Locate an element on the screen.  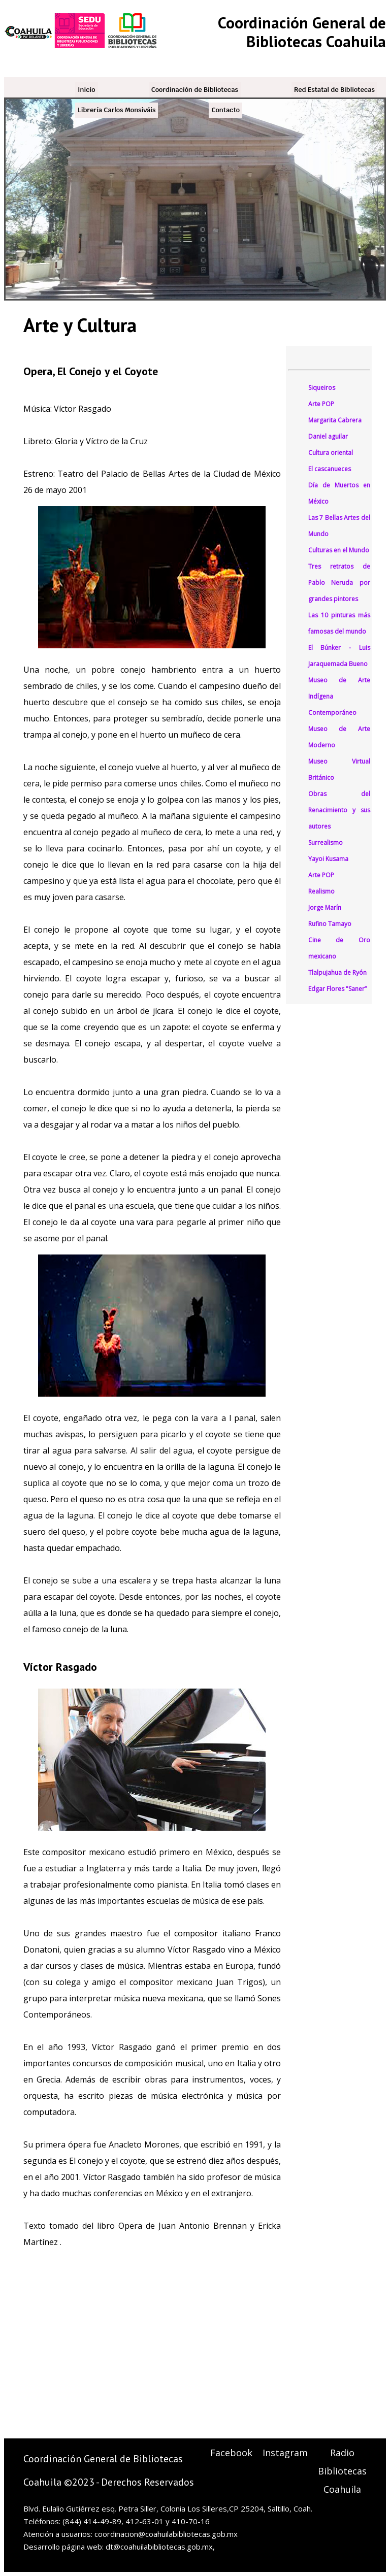
Contacto is located at coordinates (225, 110).